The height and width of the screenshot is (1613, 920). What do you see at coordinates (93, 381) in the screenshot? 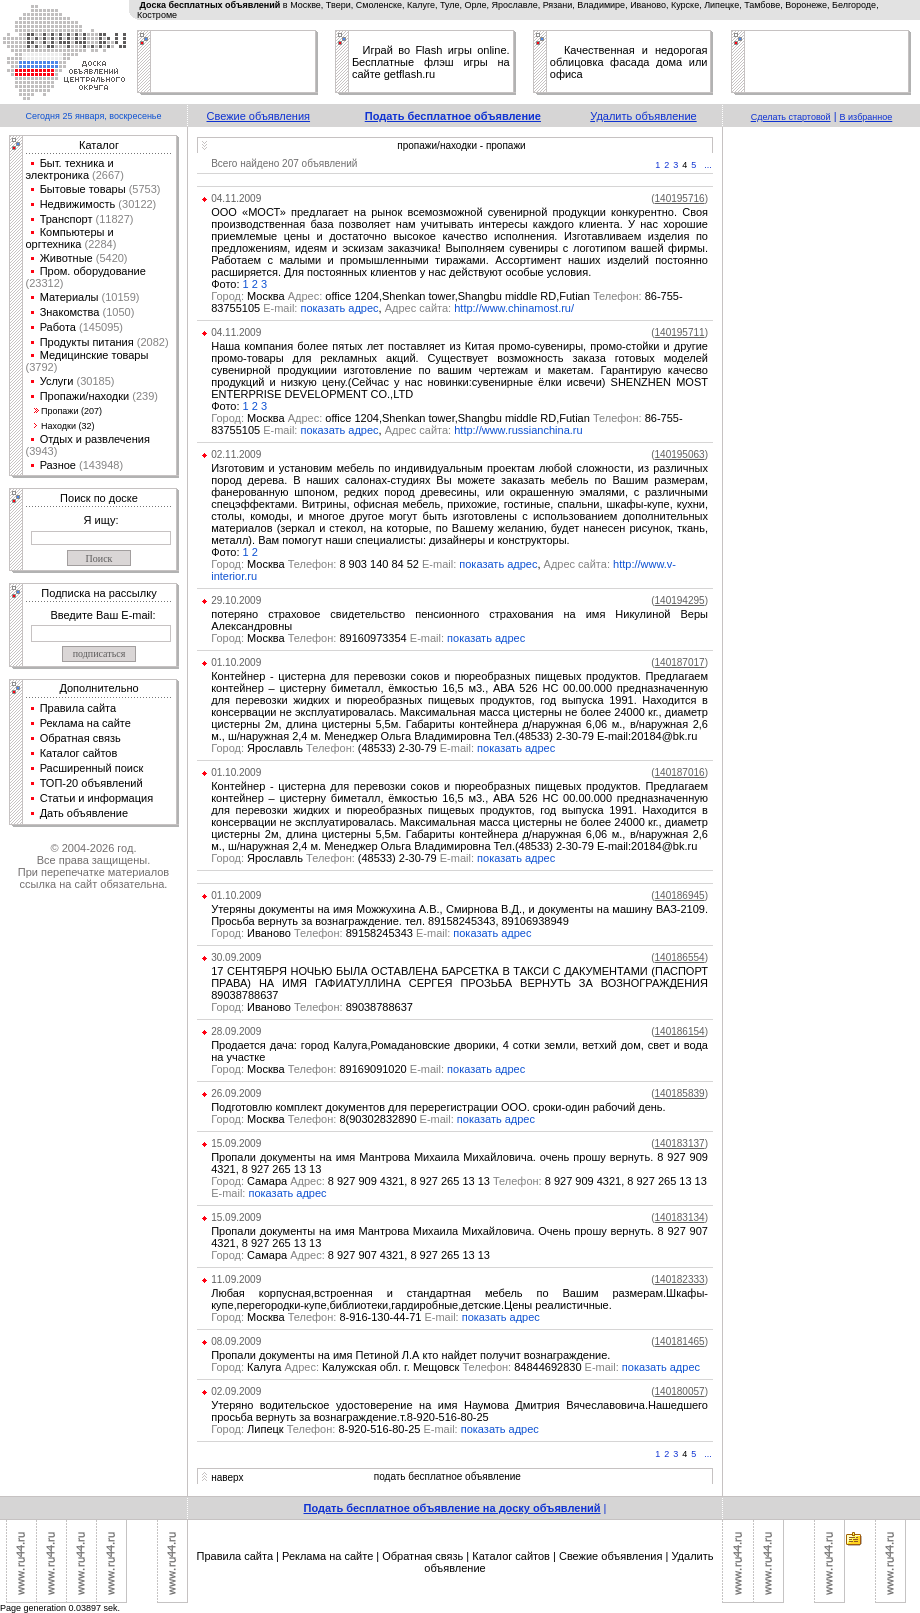
I see `(30185)` at bounding box center [93, 381].